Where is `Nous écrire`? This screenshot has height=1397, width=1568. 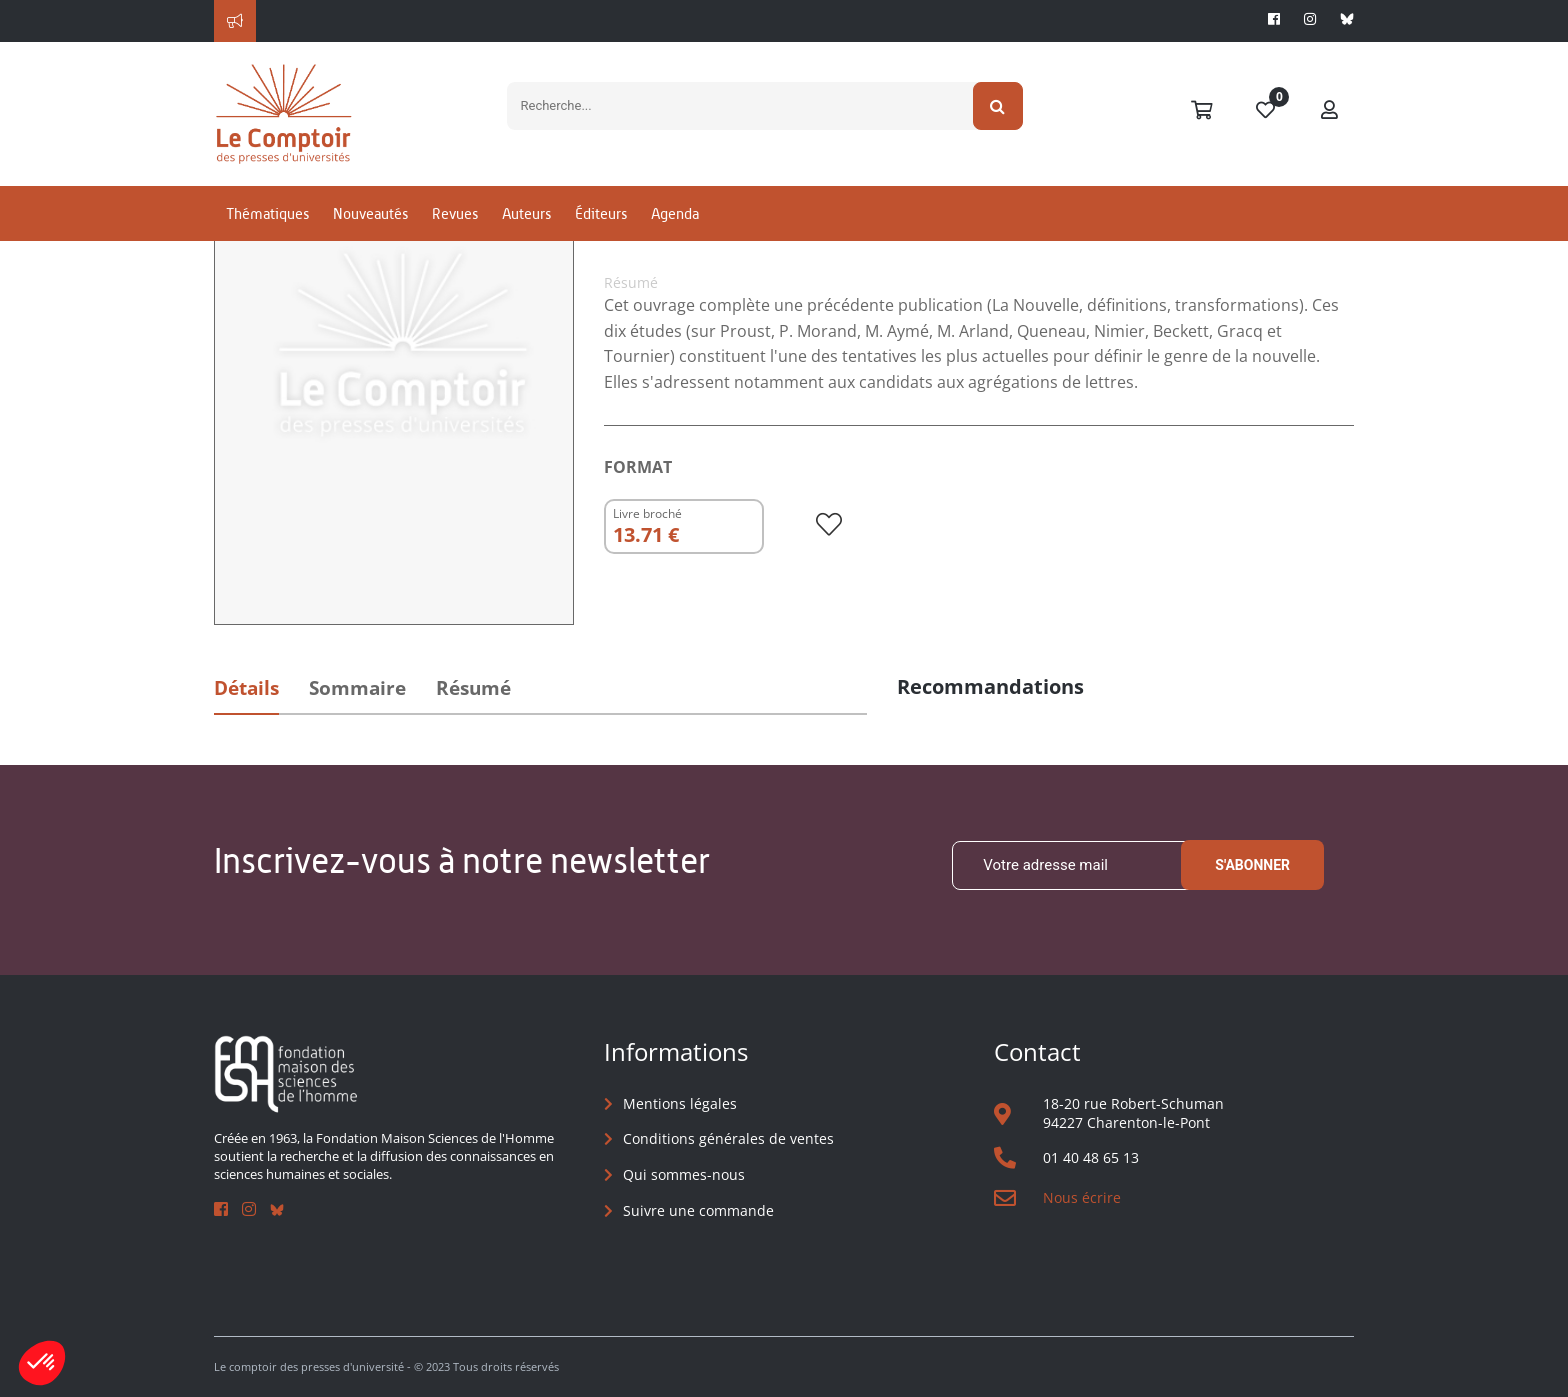
Nous écrire is located at coordinates (1082, 1197).